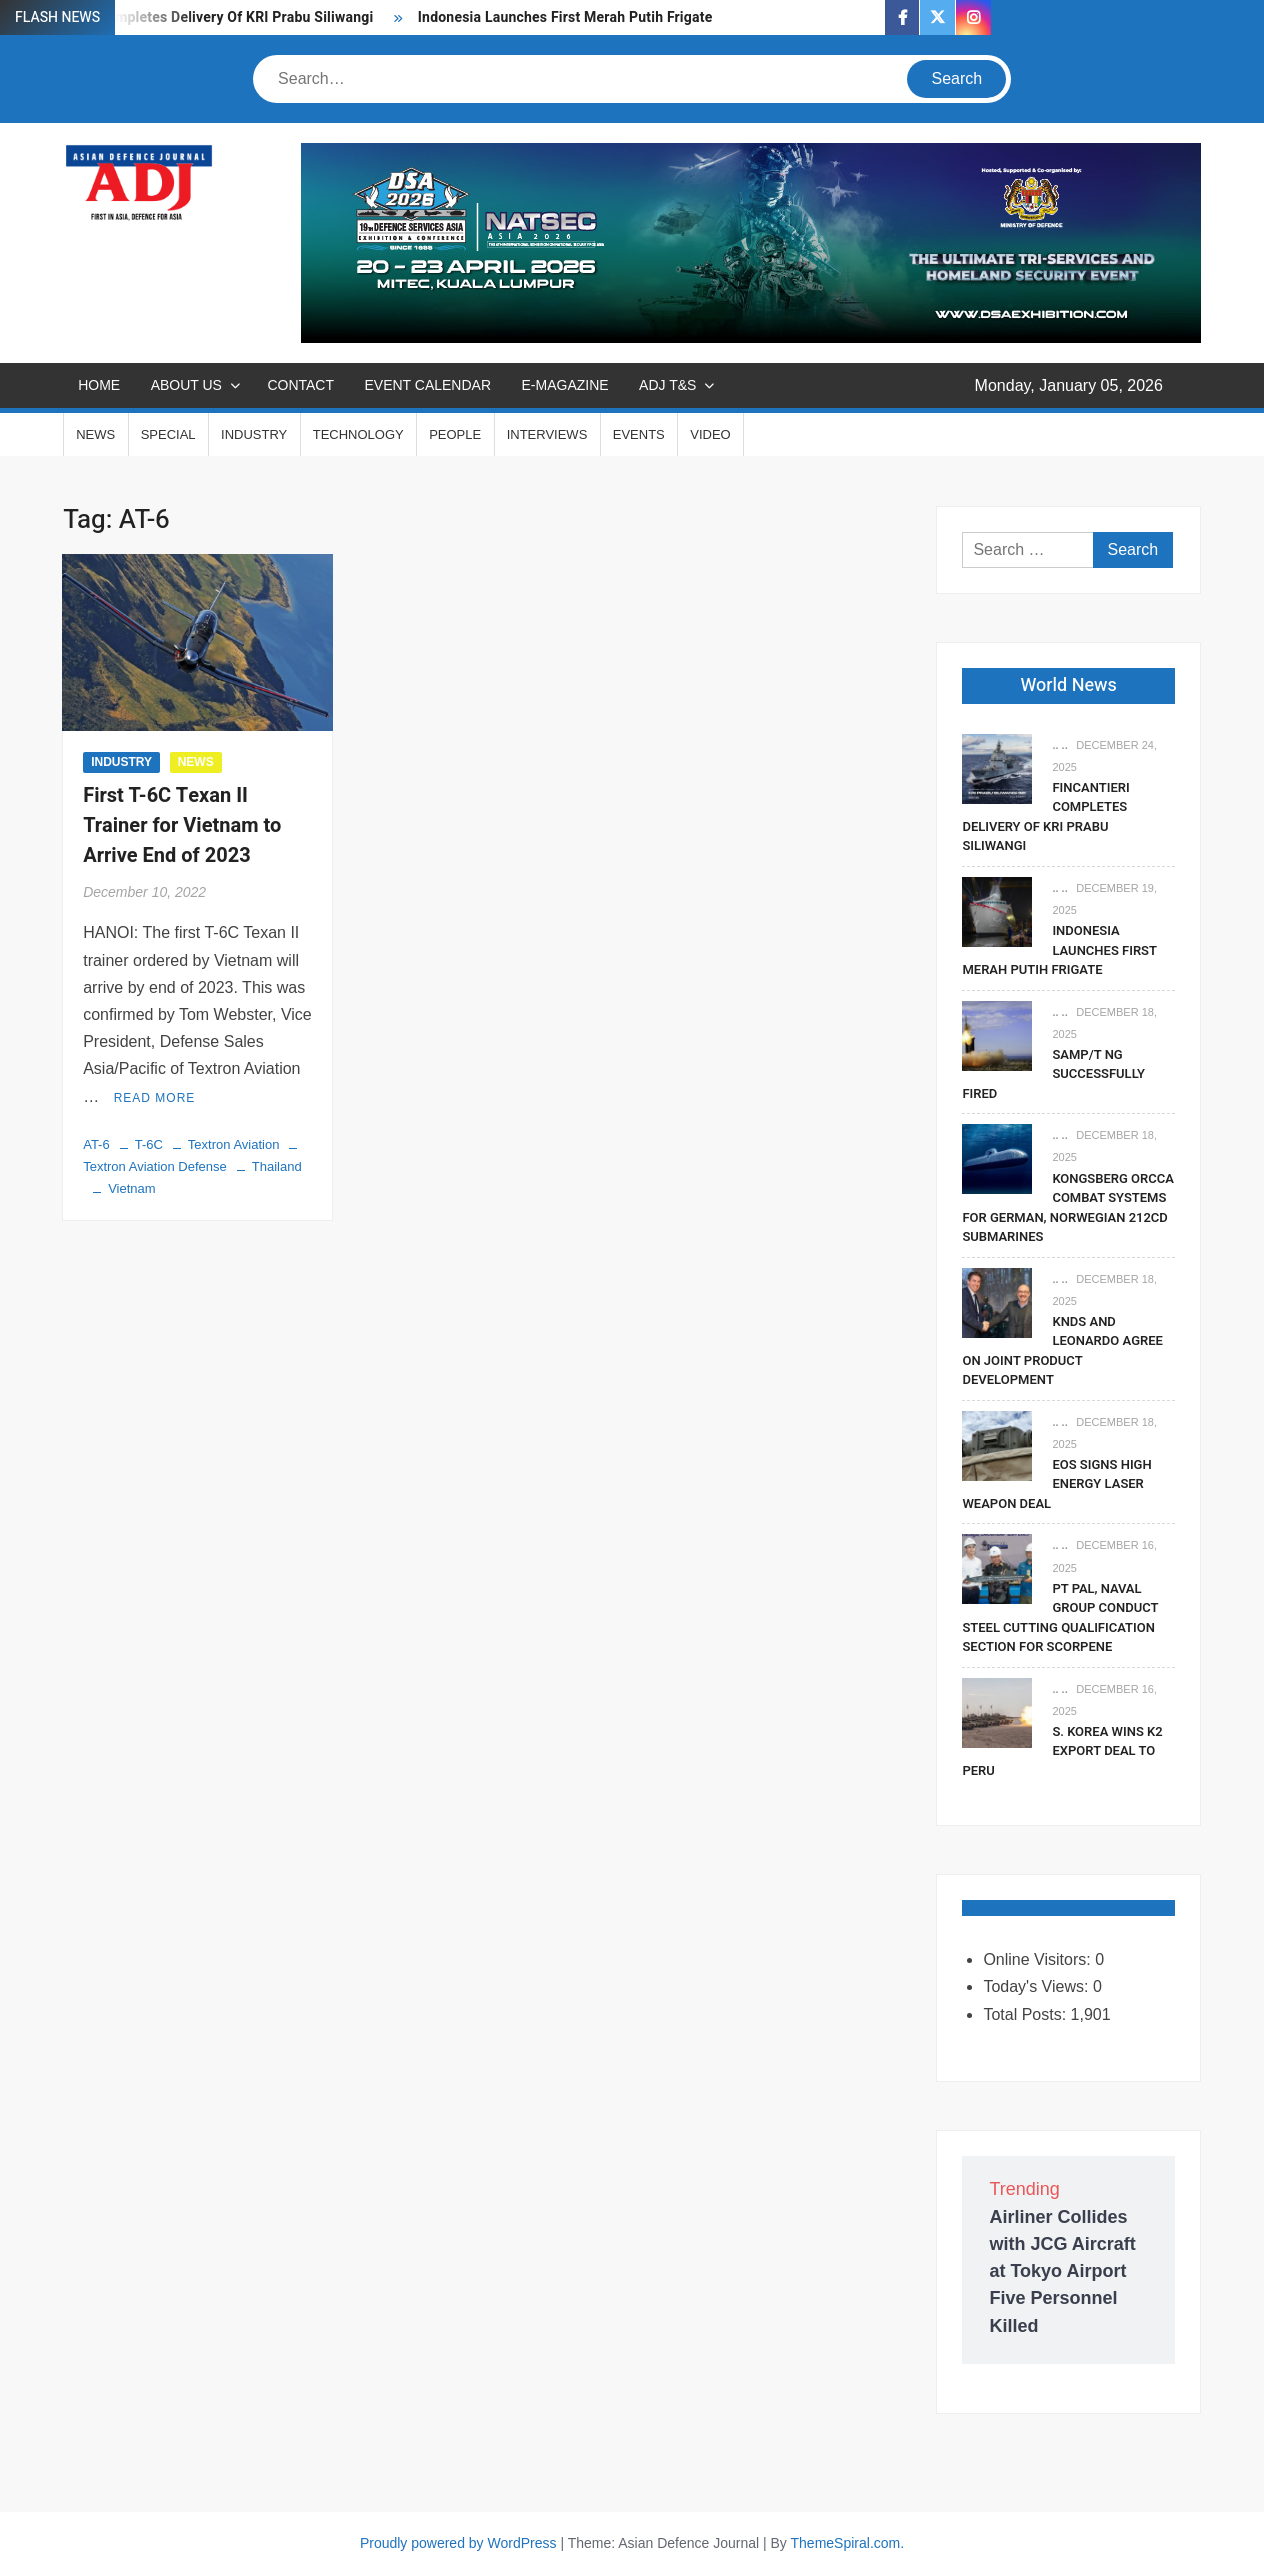  What do you see at coordinates (149, 1144) in the screenshot?
I see `T-6C` at bounding box center [149, 1144].